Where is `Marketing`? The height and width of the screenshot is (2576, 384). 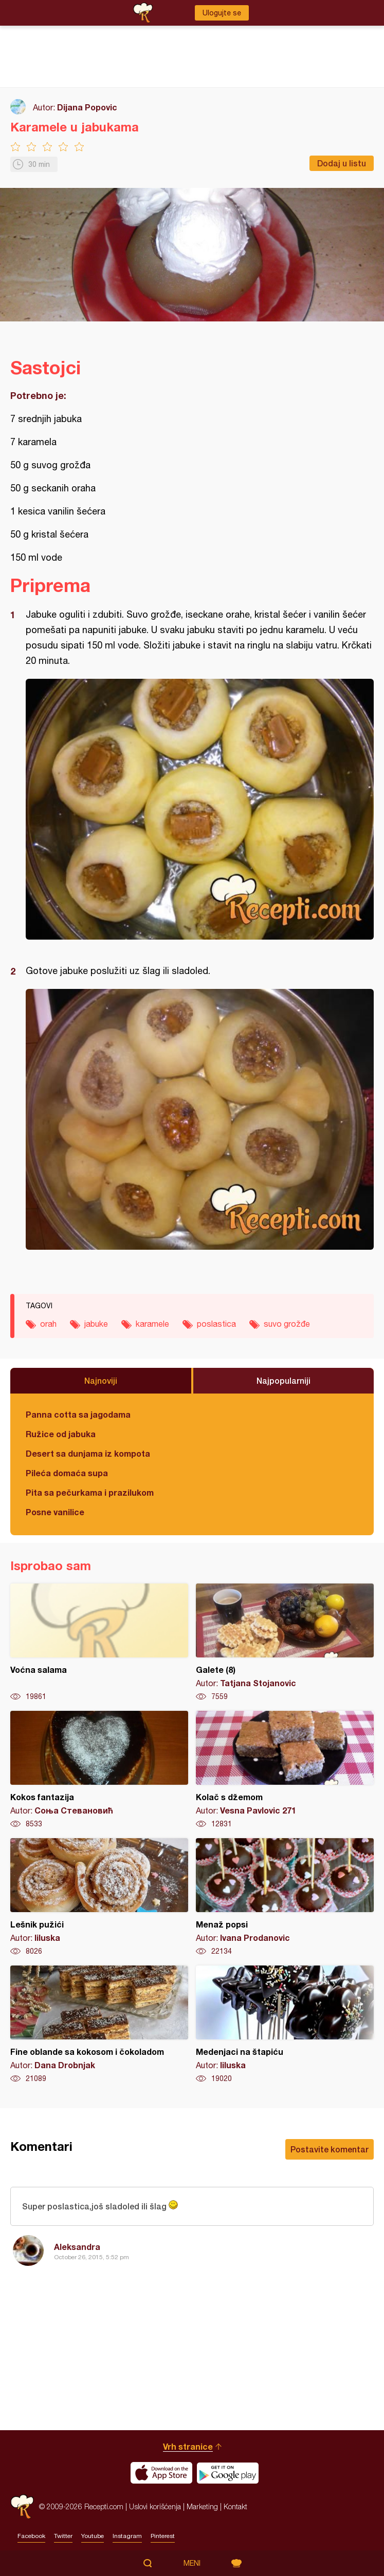 Marketing is located at coordinates (202, 2506).